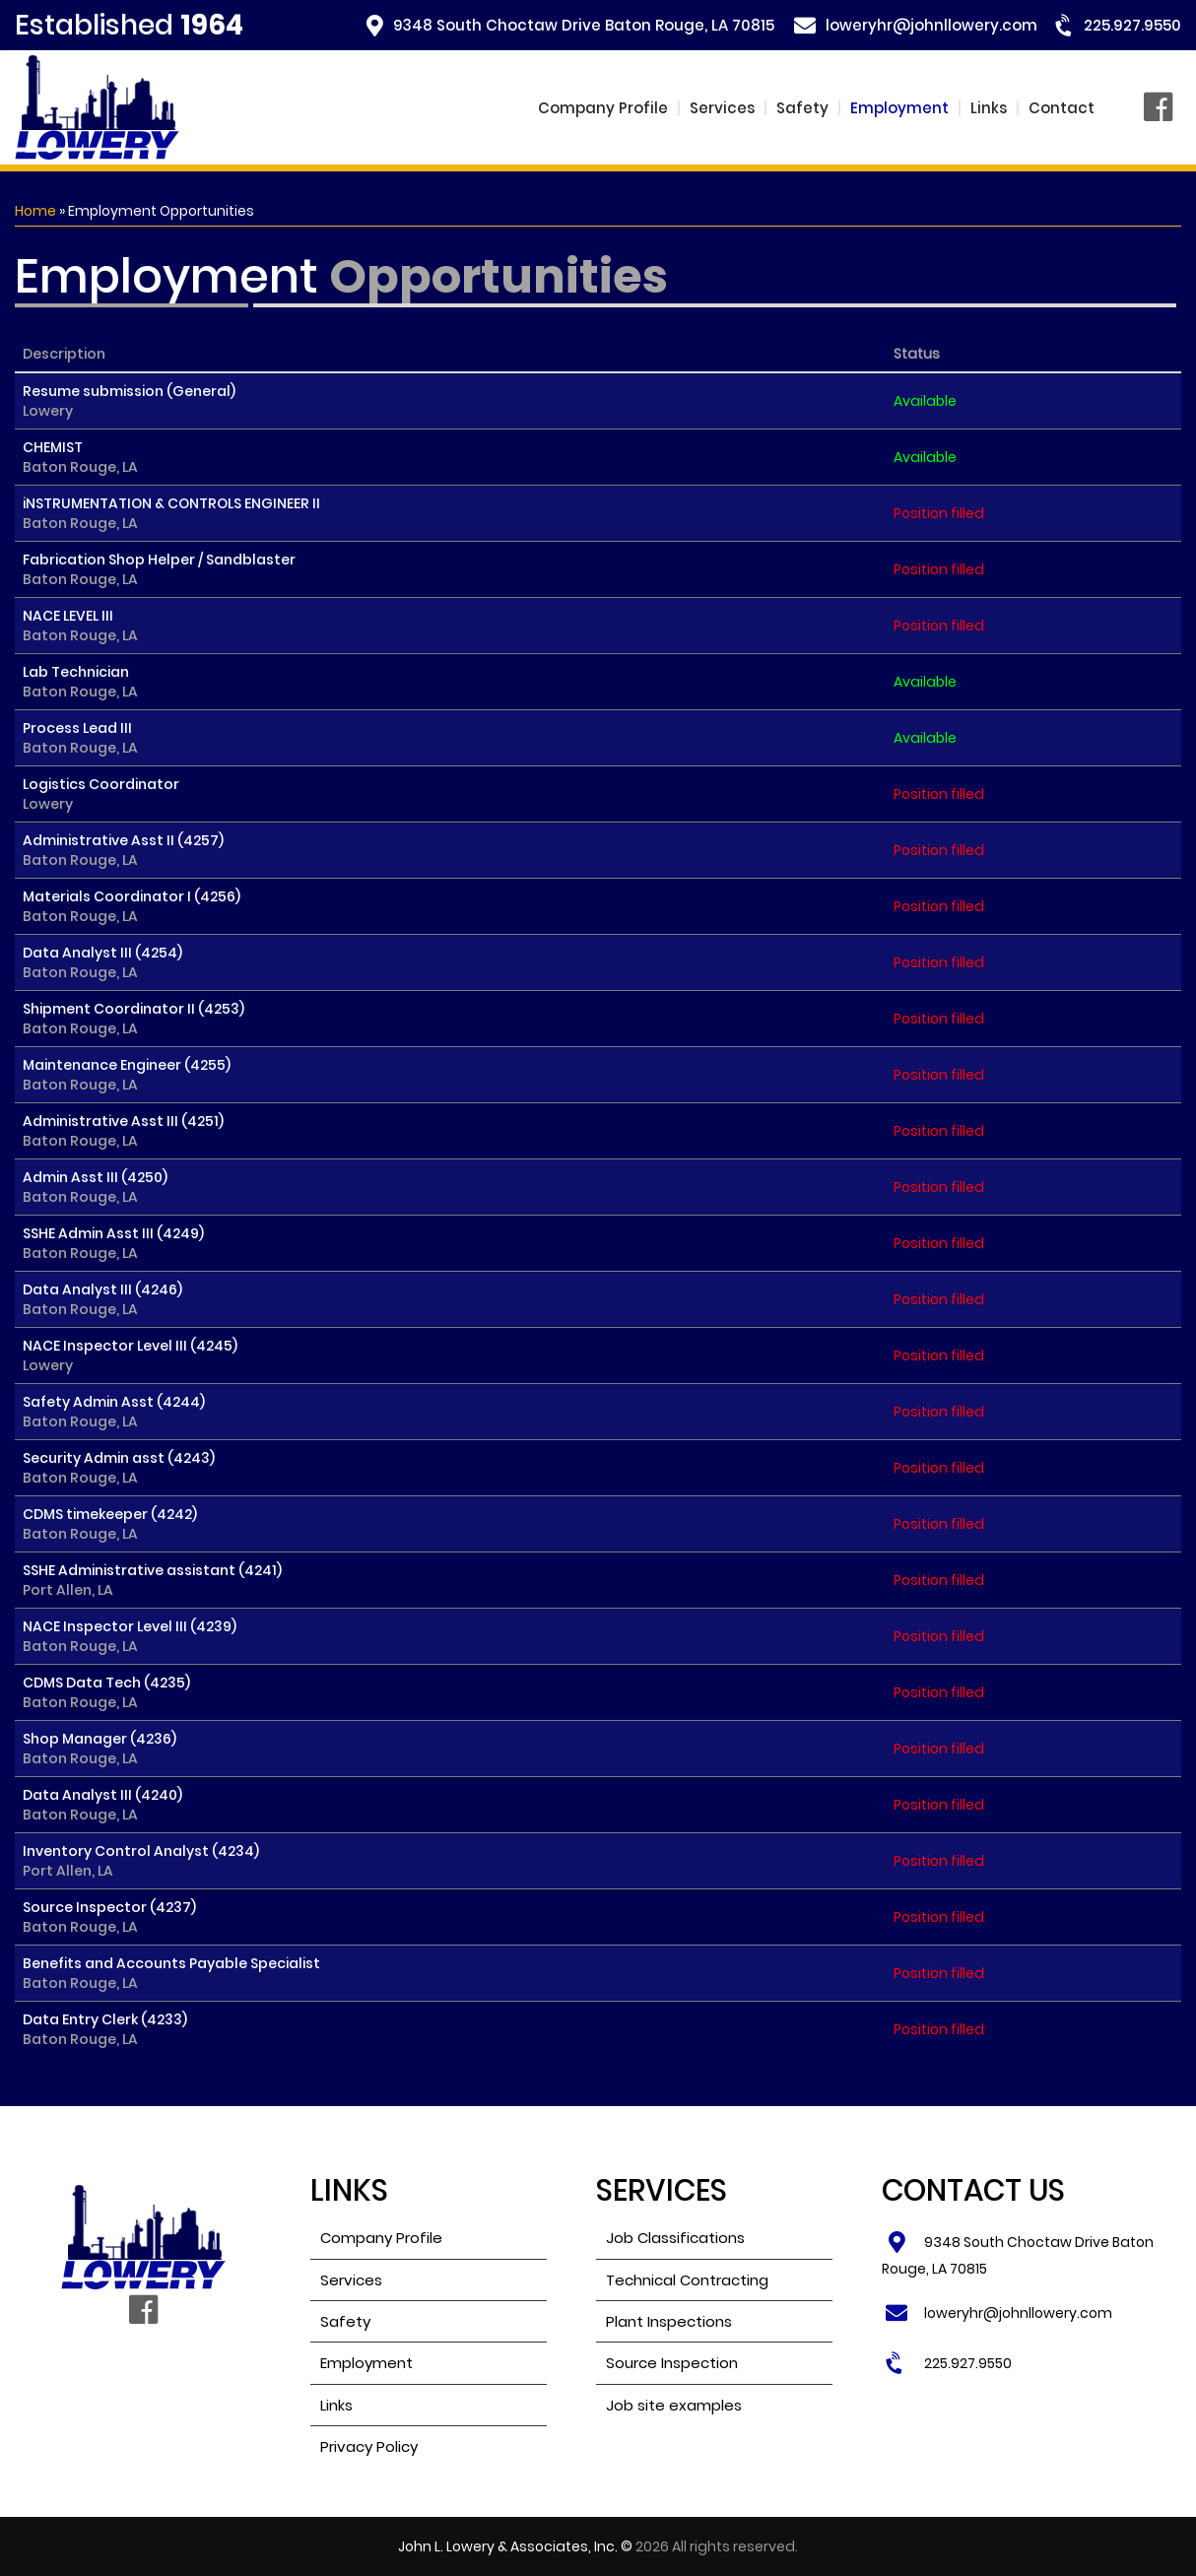 The image size is (1196, 2576). What do you see at coordinates (102, 1804) in the screenshot?
I see `Data Analyst III (4240)` at bounding box center [102, 1804].